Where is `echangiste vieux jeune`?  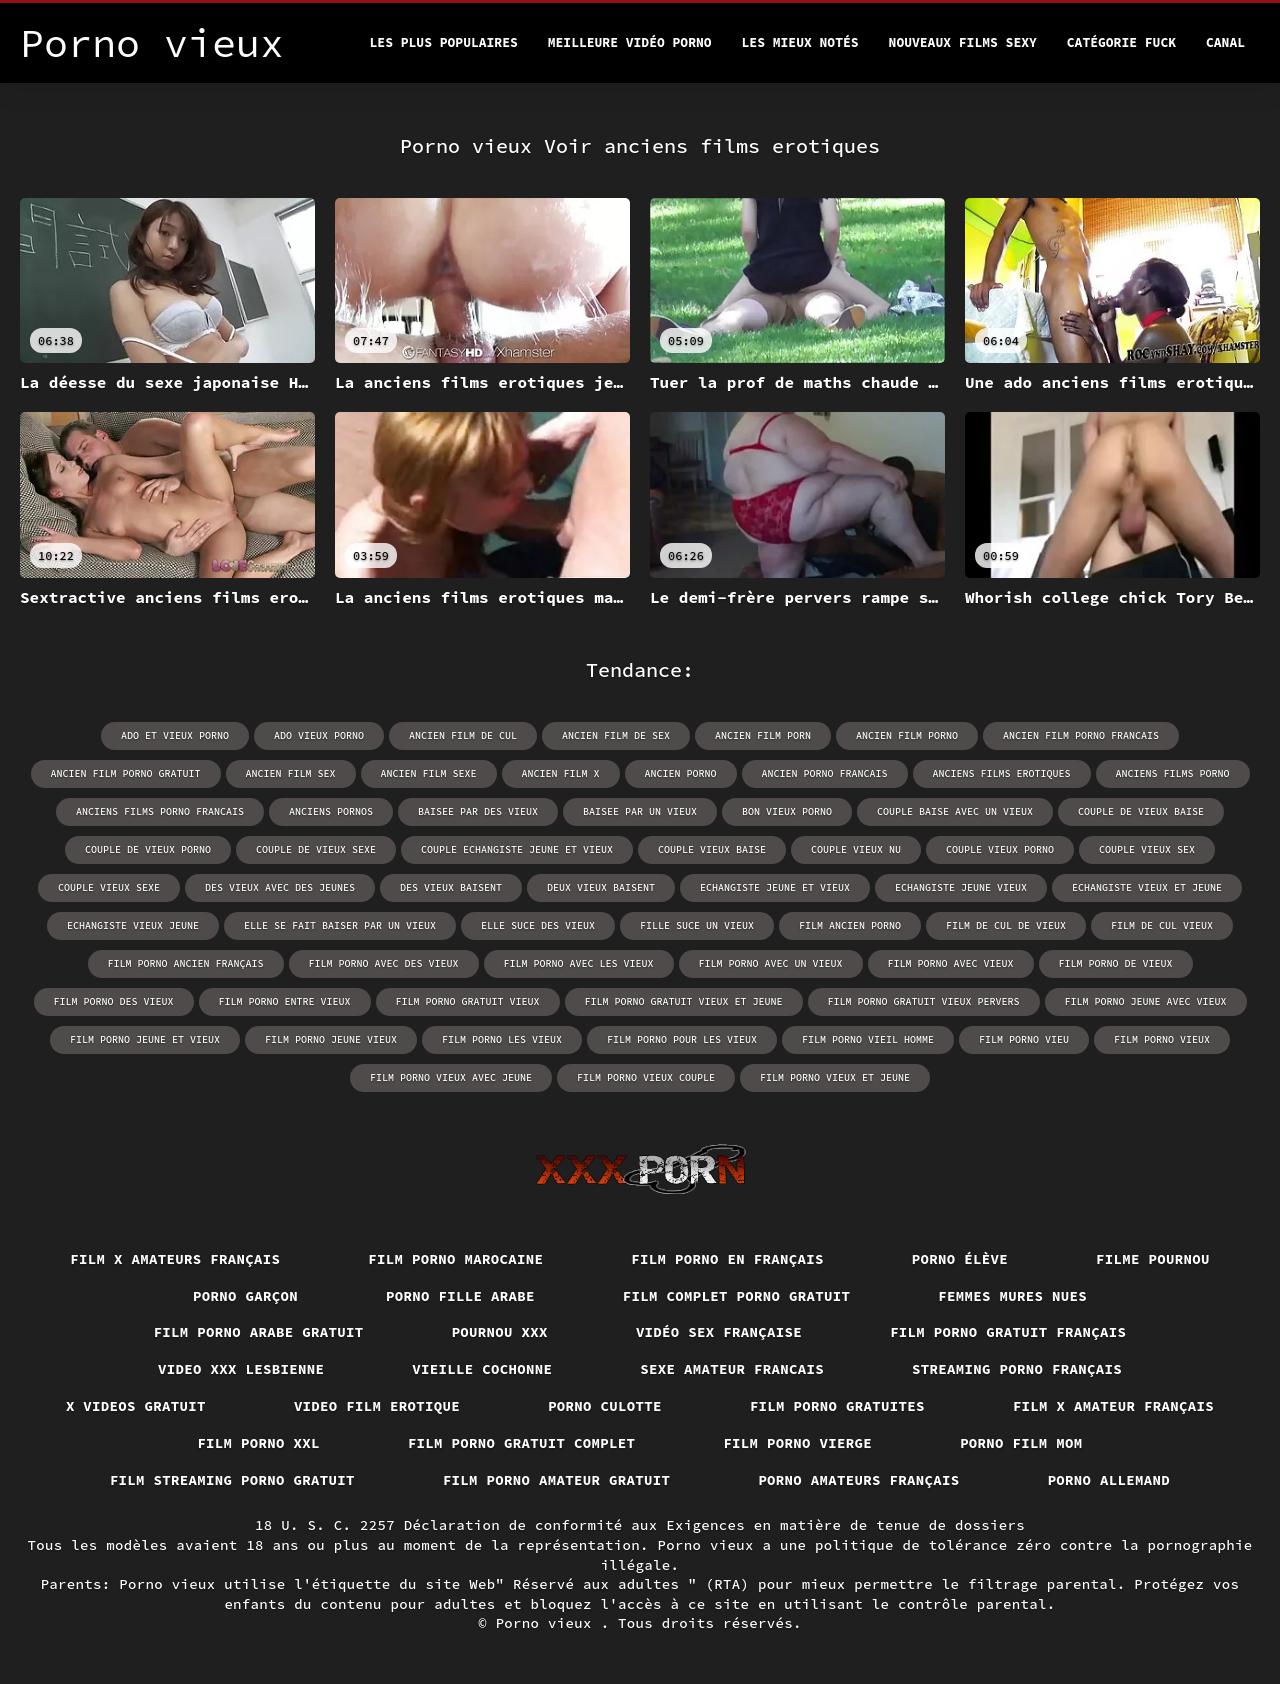
echangiste vieux jeune is located at coordinates (133, 925).